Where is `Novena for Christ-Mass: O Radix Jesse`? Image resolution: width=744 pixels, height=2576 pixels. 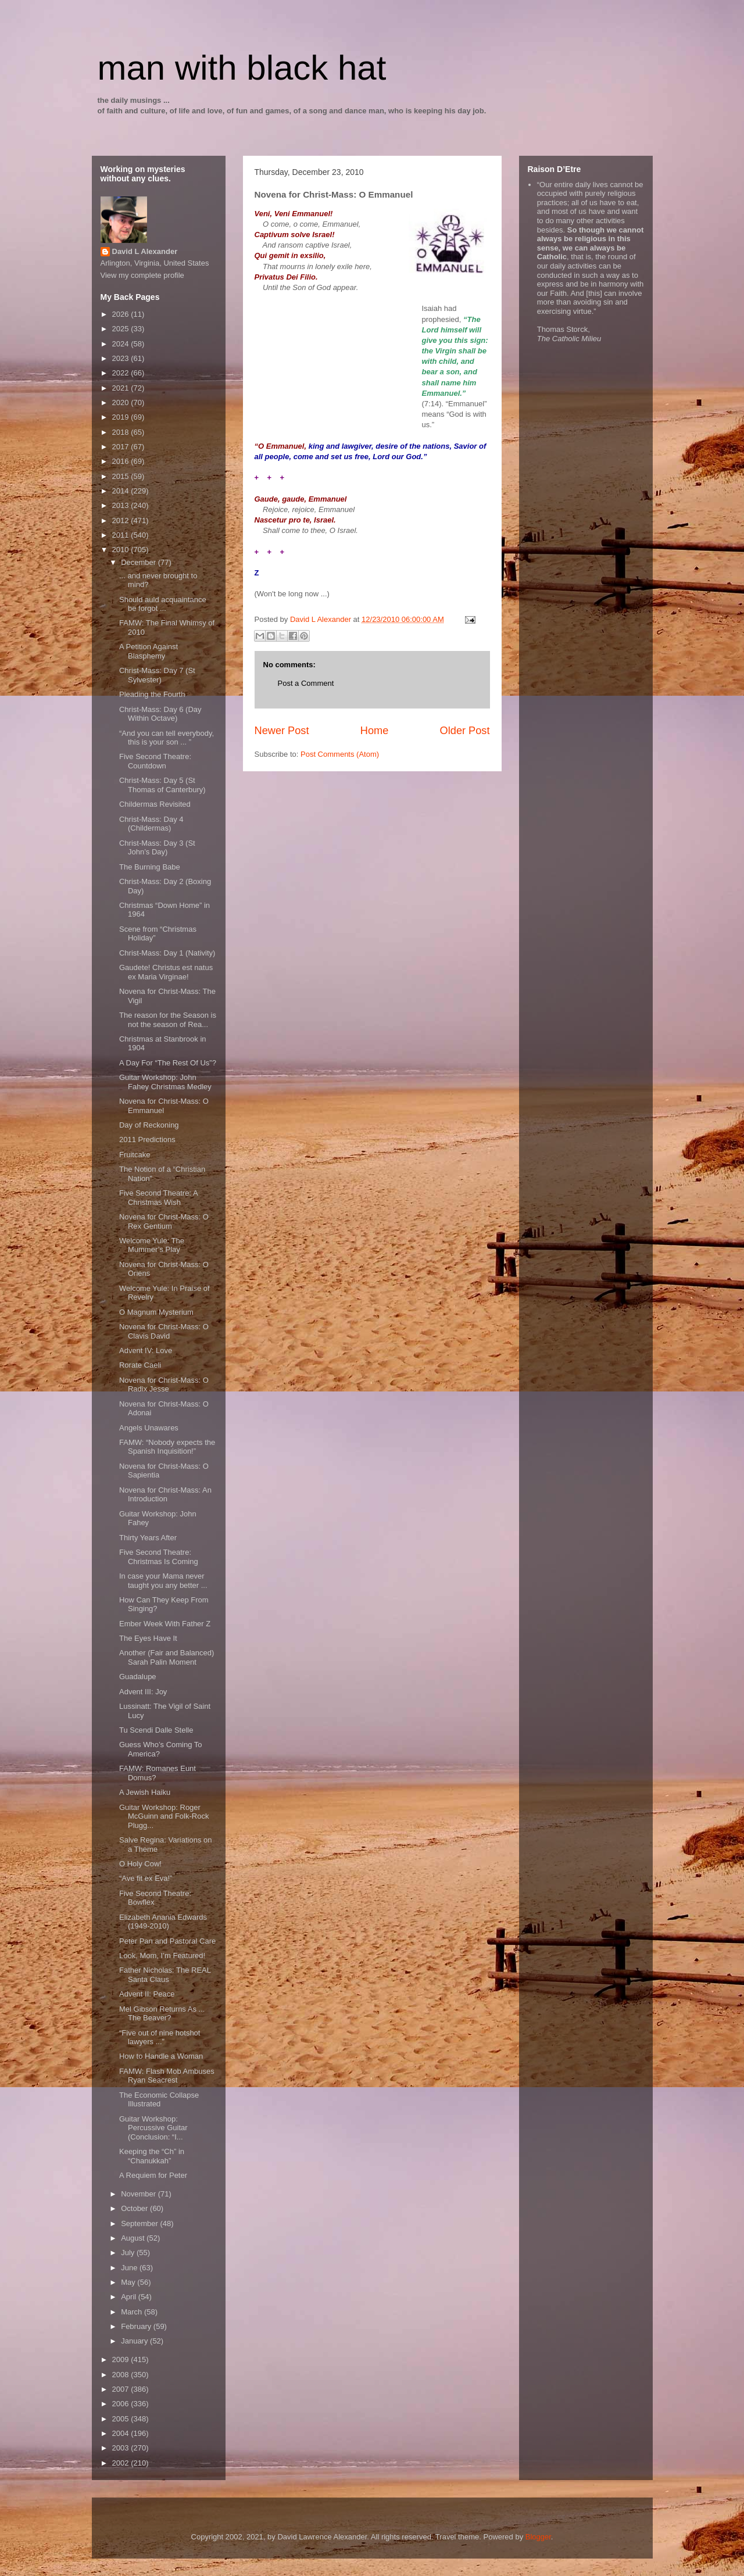 Novena for Christ-Mass: O Radix Jesse is located at coordinates (164, 1385).